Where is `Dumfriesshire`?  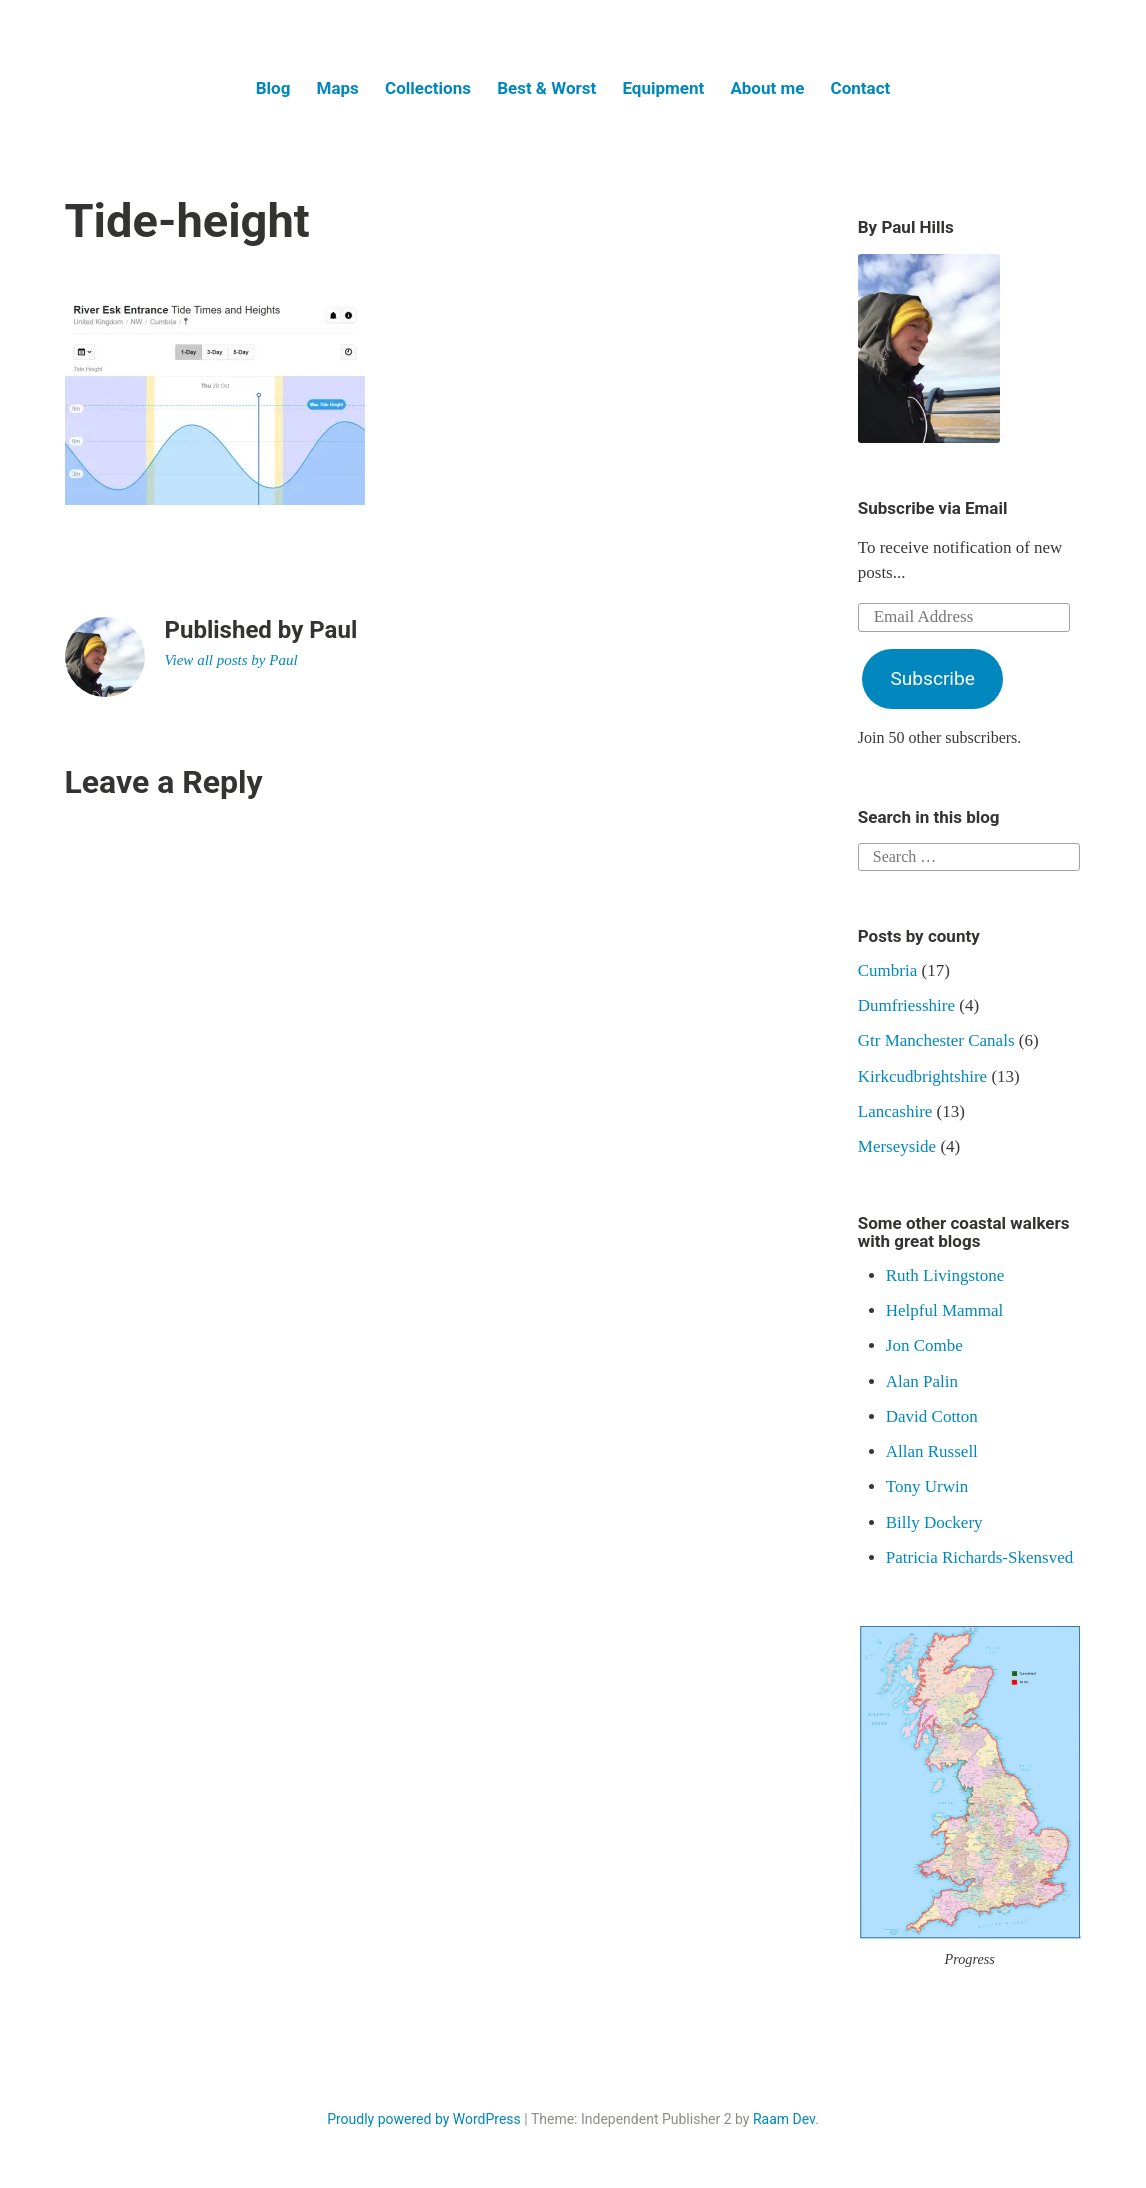
Dumfriesshire is located at coordinates (906, 1005).